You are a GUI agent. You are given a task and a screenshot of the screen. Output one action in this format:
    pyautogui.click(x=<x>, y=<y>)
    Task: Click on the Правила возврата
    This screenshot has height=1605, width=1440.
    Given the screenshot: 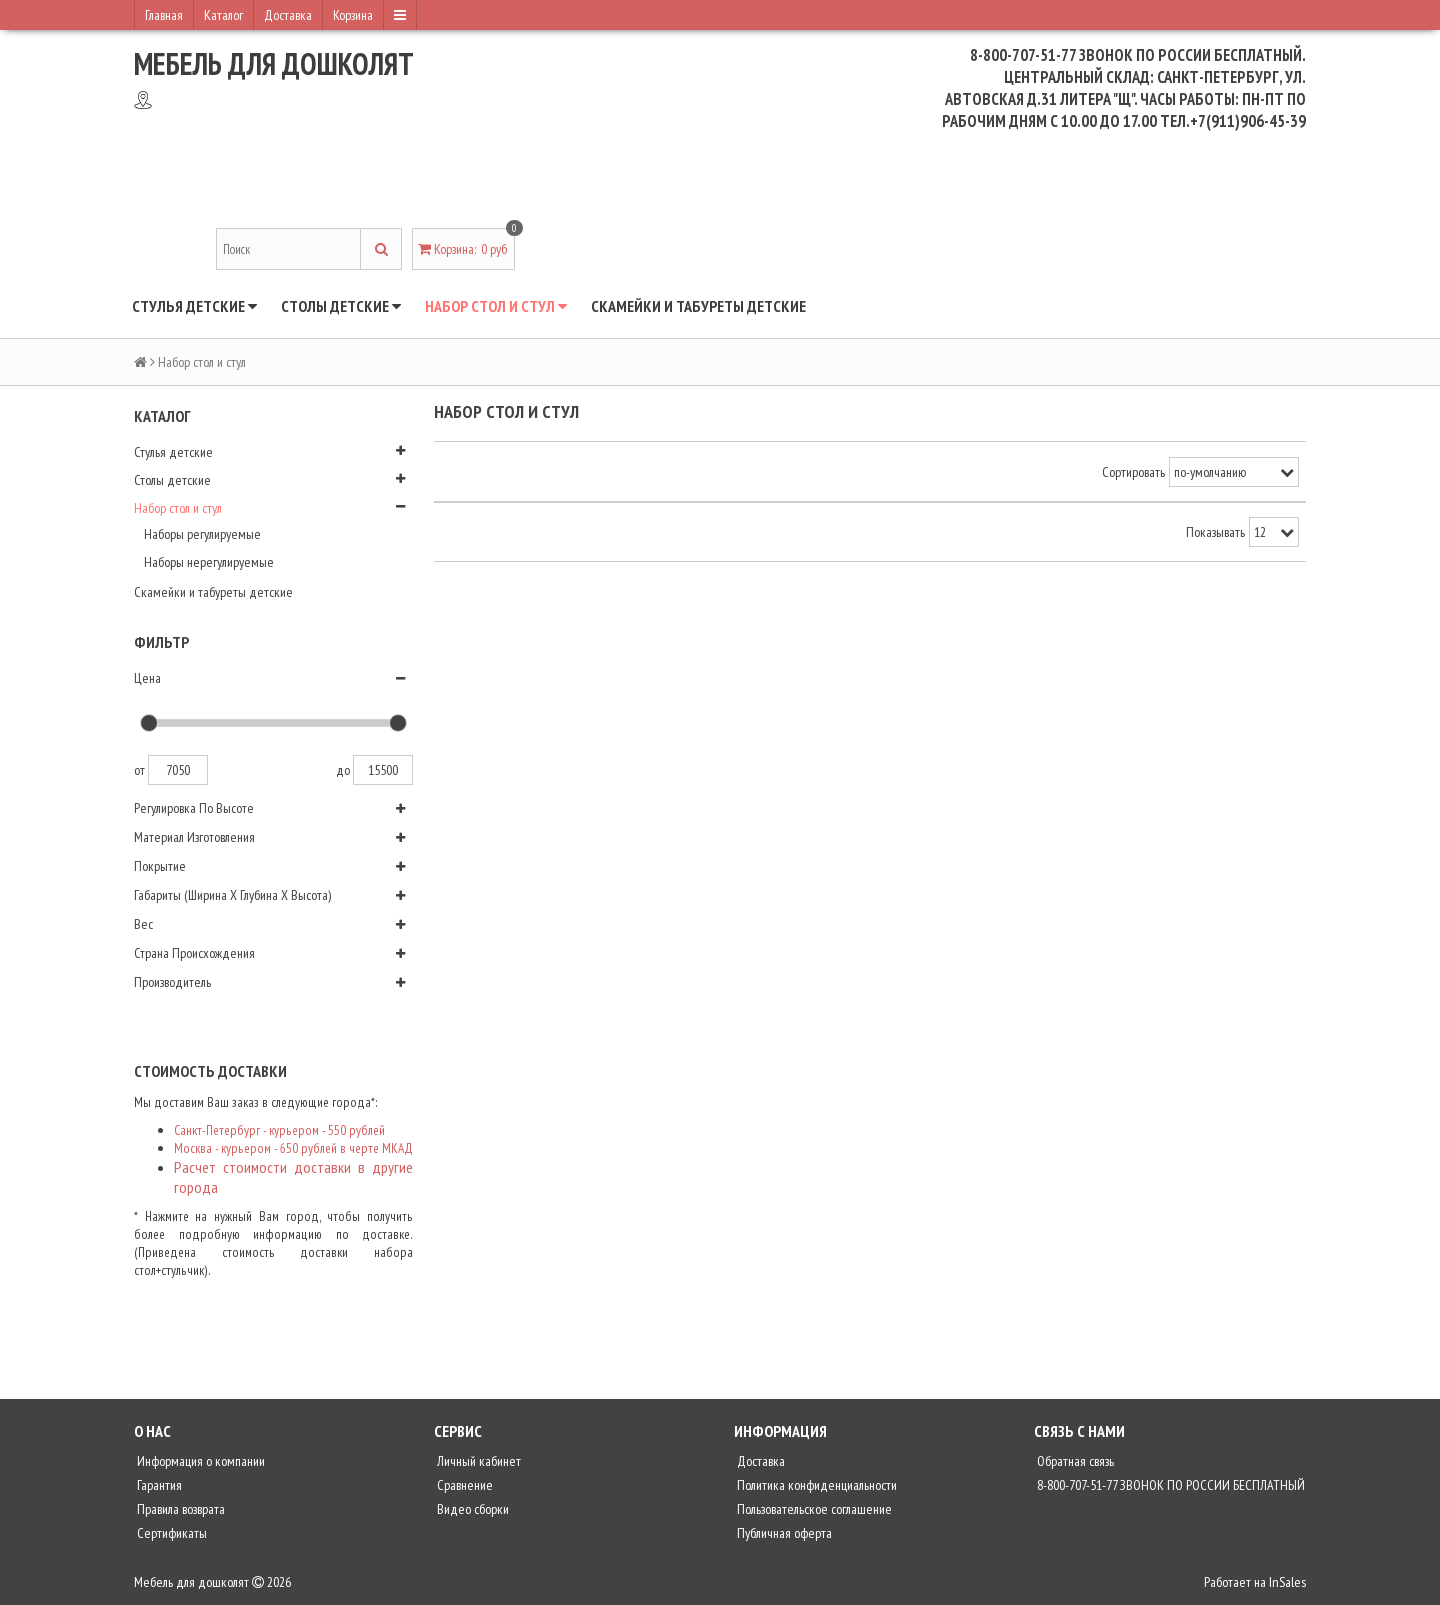 What is the action you would take?
    pyautogui.click(x=179, y=1509)
    